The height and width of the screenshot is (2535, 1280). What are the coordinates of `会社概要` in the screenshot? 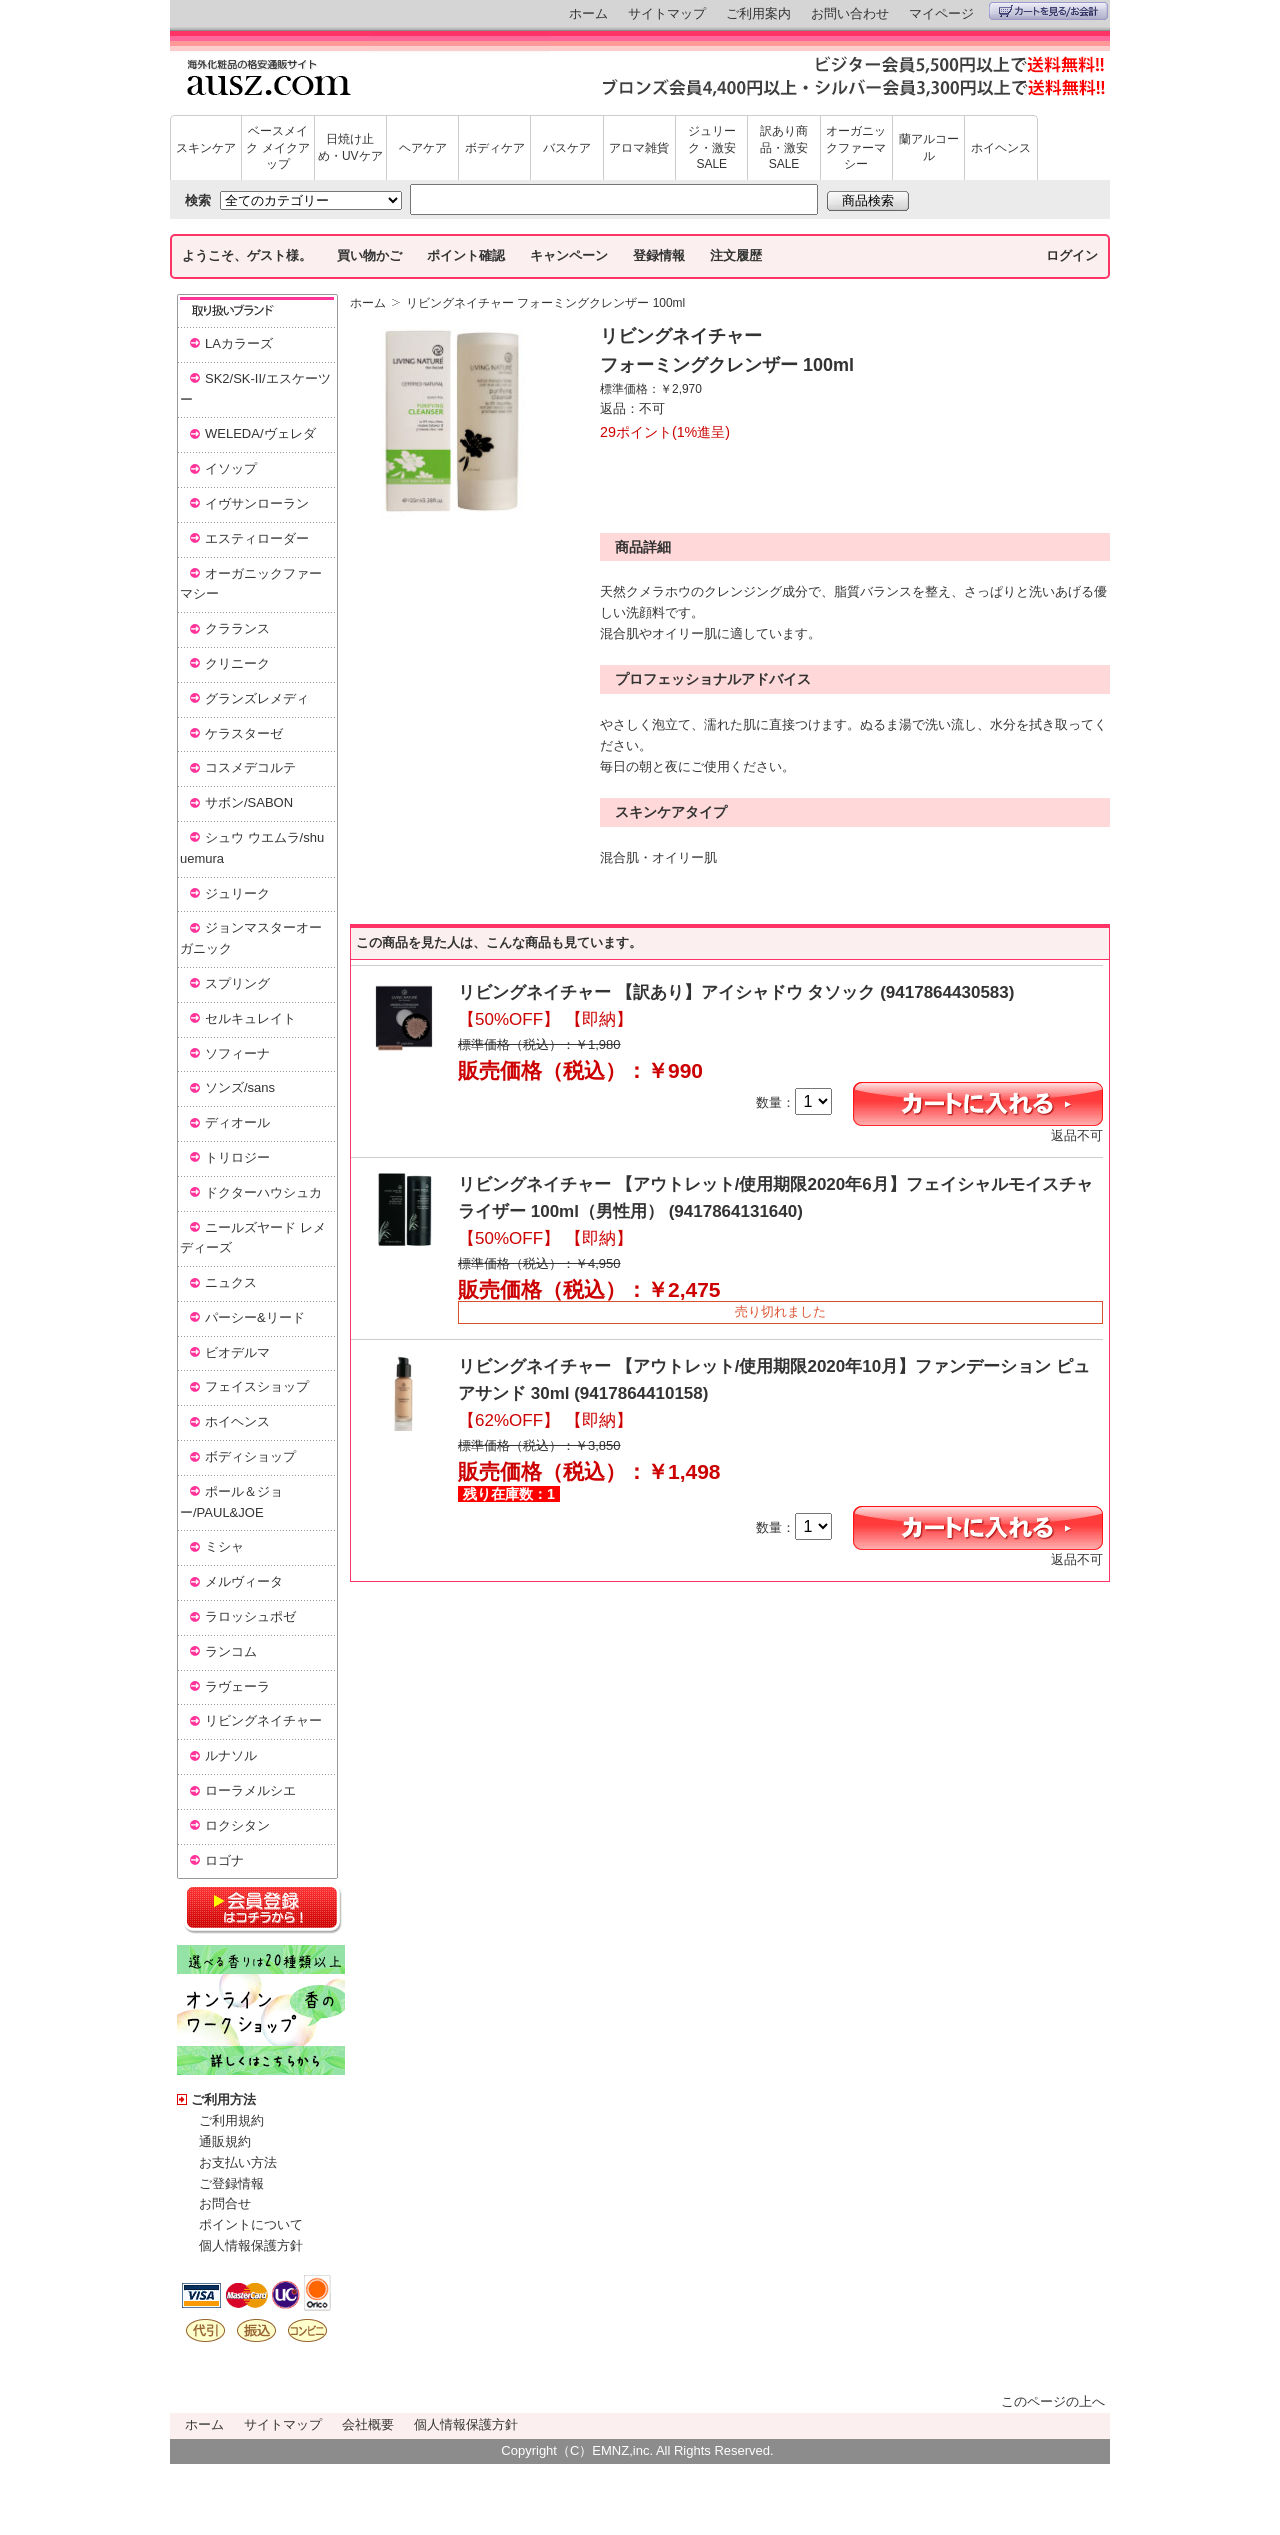 It's located at (368, 2424).